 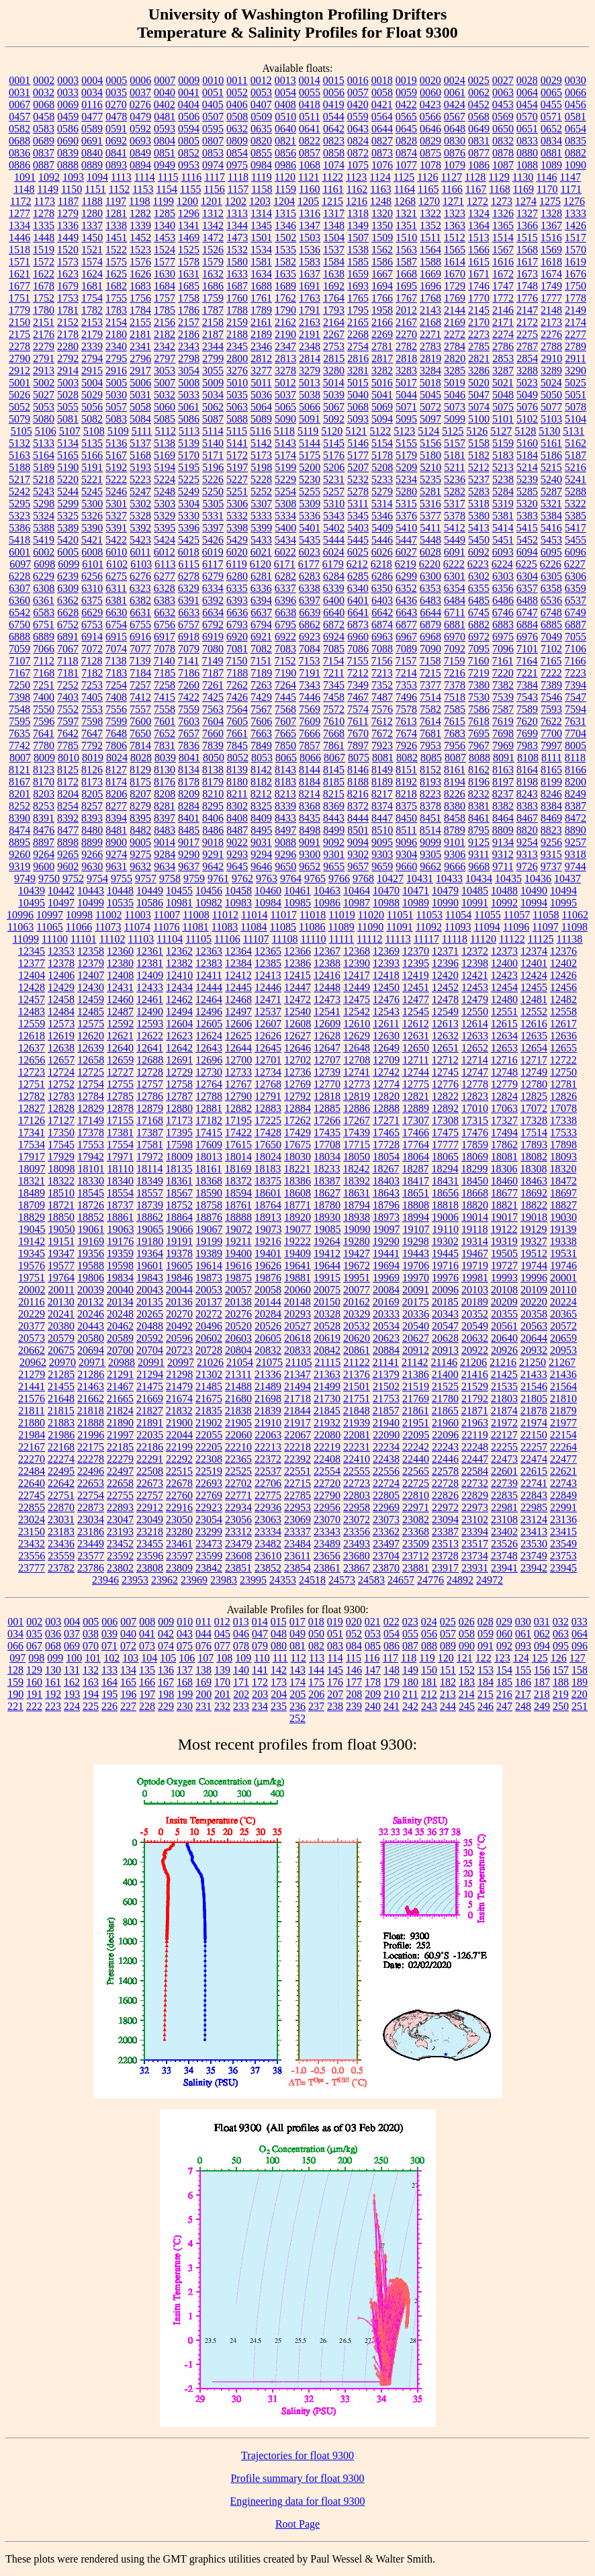 What do you see at coordinates (445, 1314) in the screenshot?
I see `20343` at bounding box center [445, 1314].